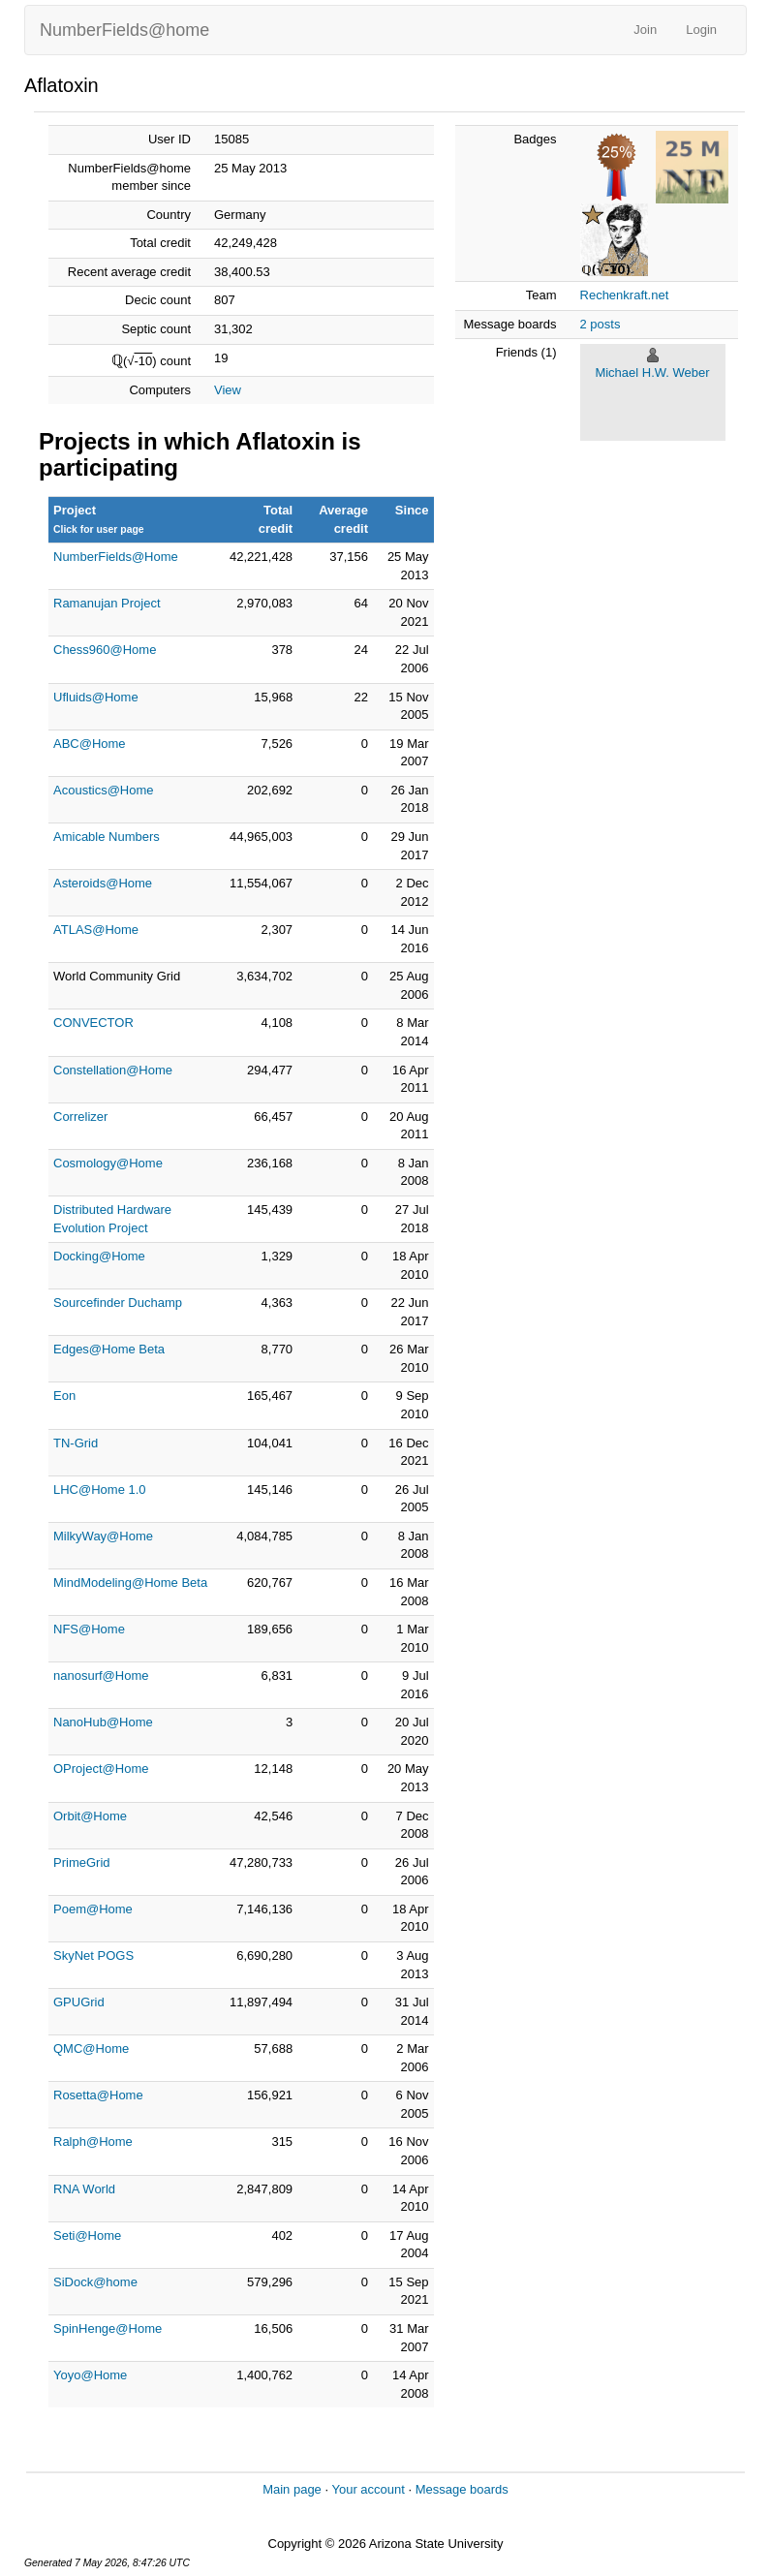 The width and height of the screenshot is (771, 2576). I want to click on Ufluids@Home, so click(96, 697).